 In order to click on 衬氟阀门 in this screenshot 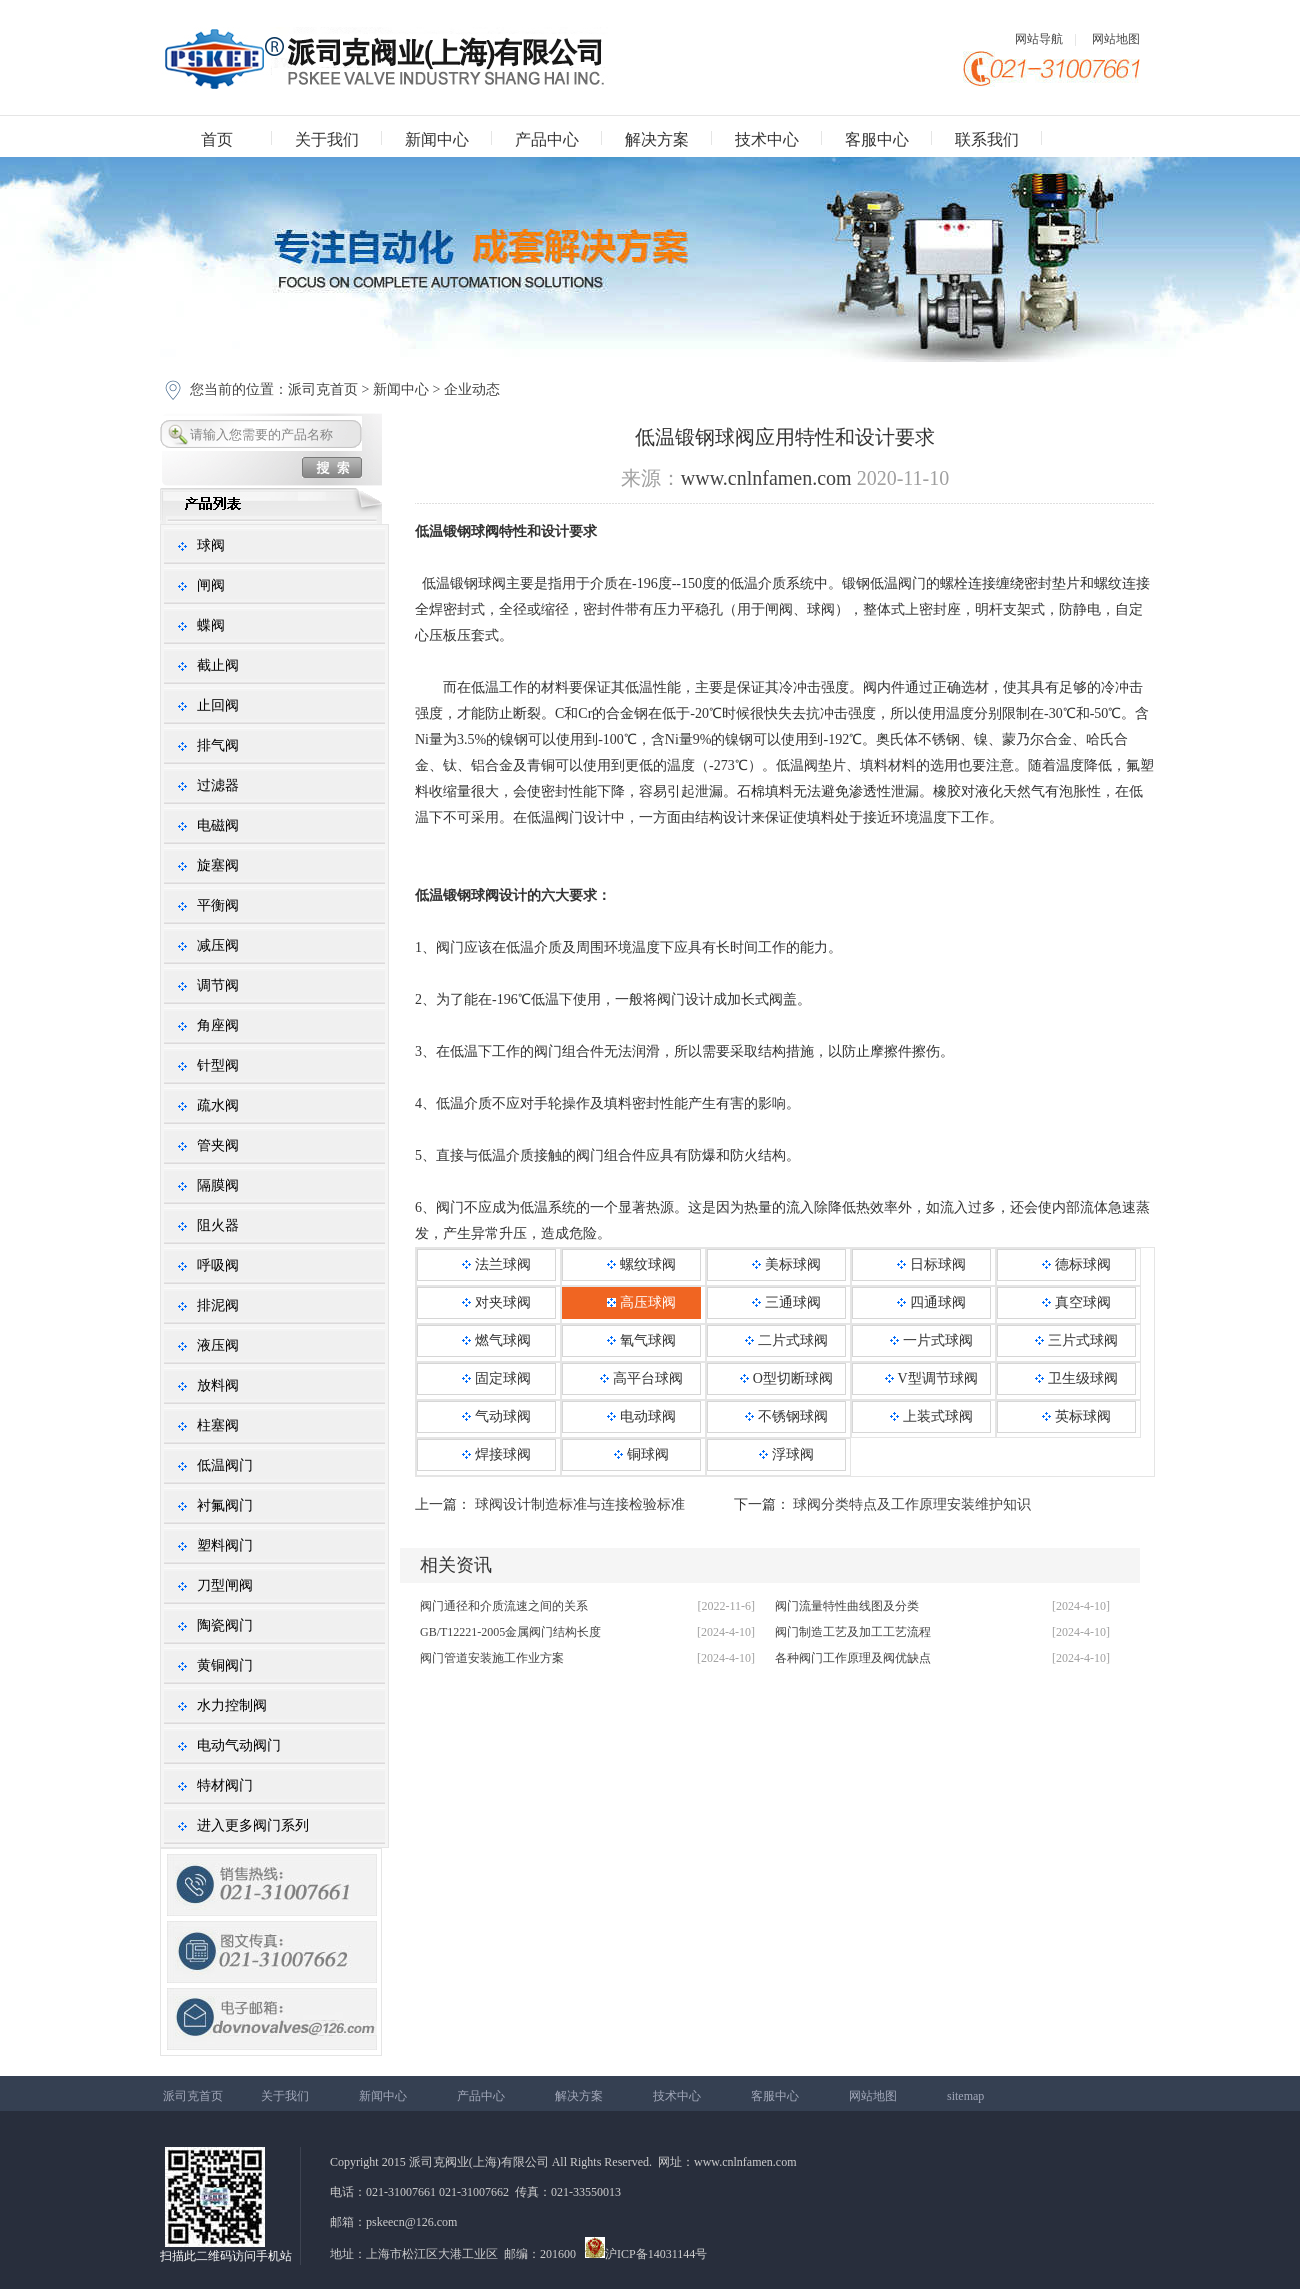, I will do `click(225, 1505)`.